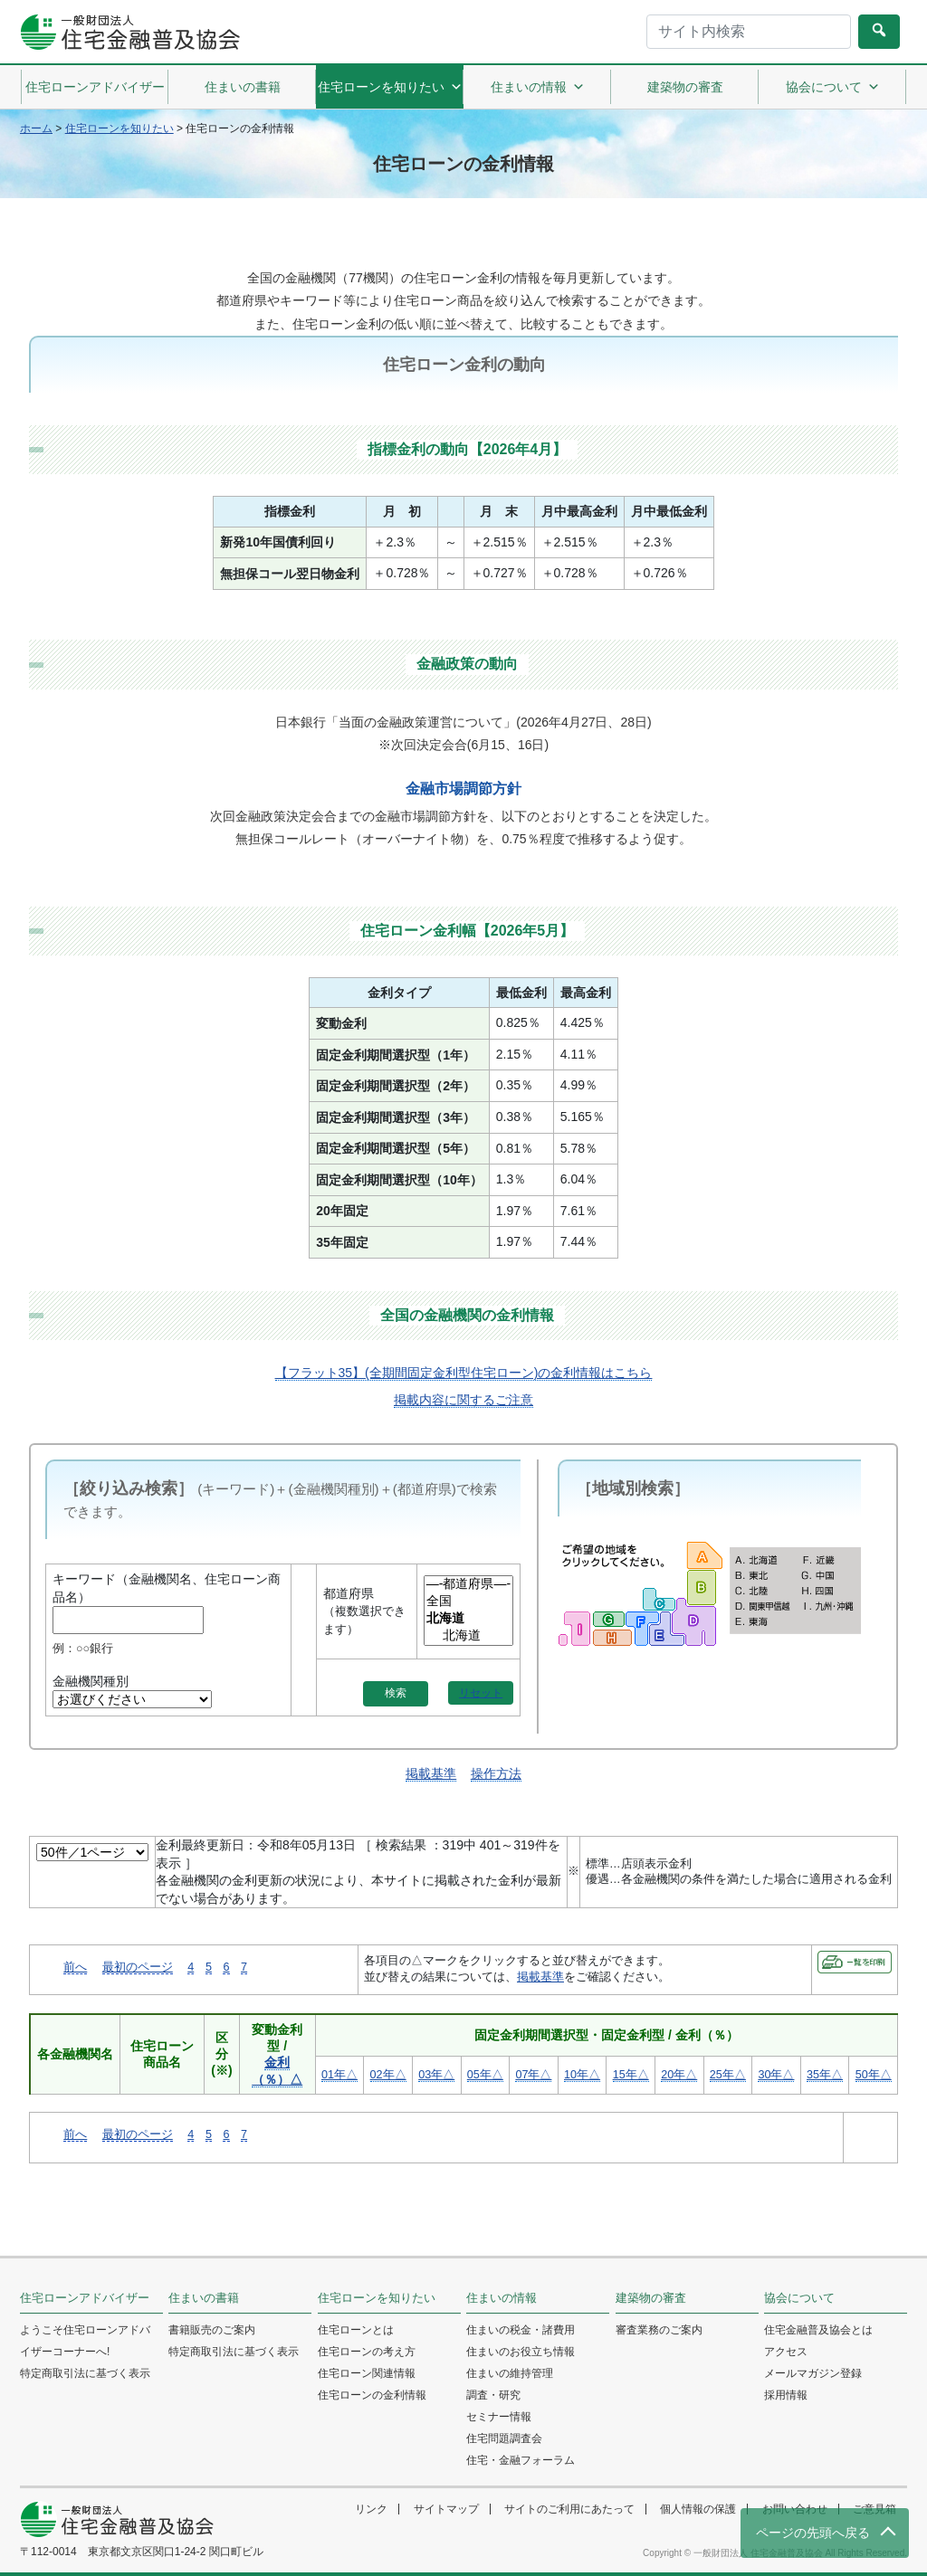 Image resolution: width=927 pixels, height=2576 pixels. I want to click on 全国, so click(468, 1602).